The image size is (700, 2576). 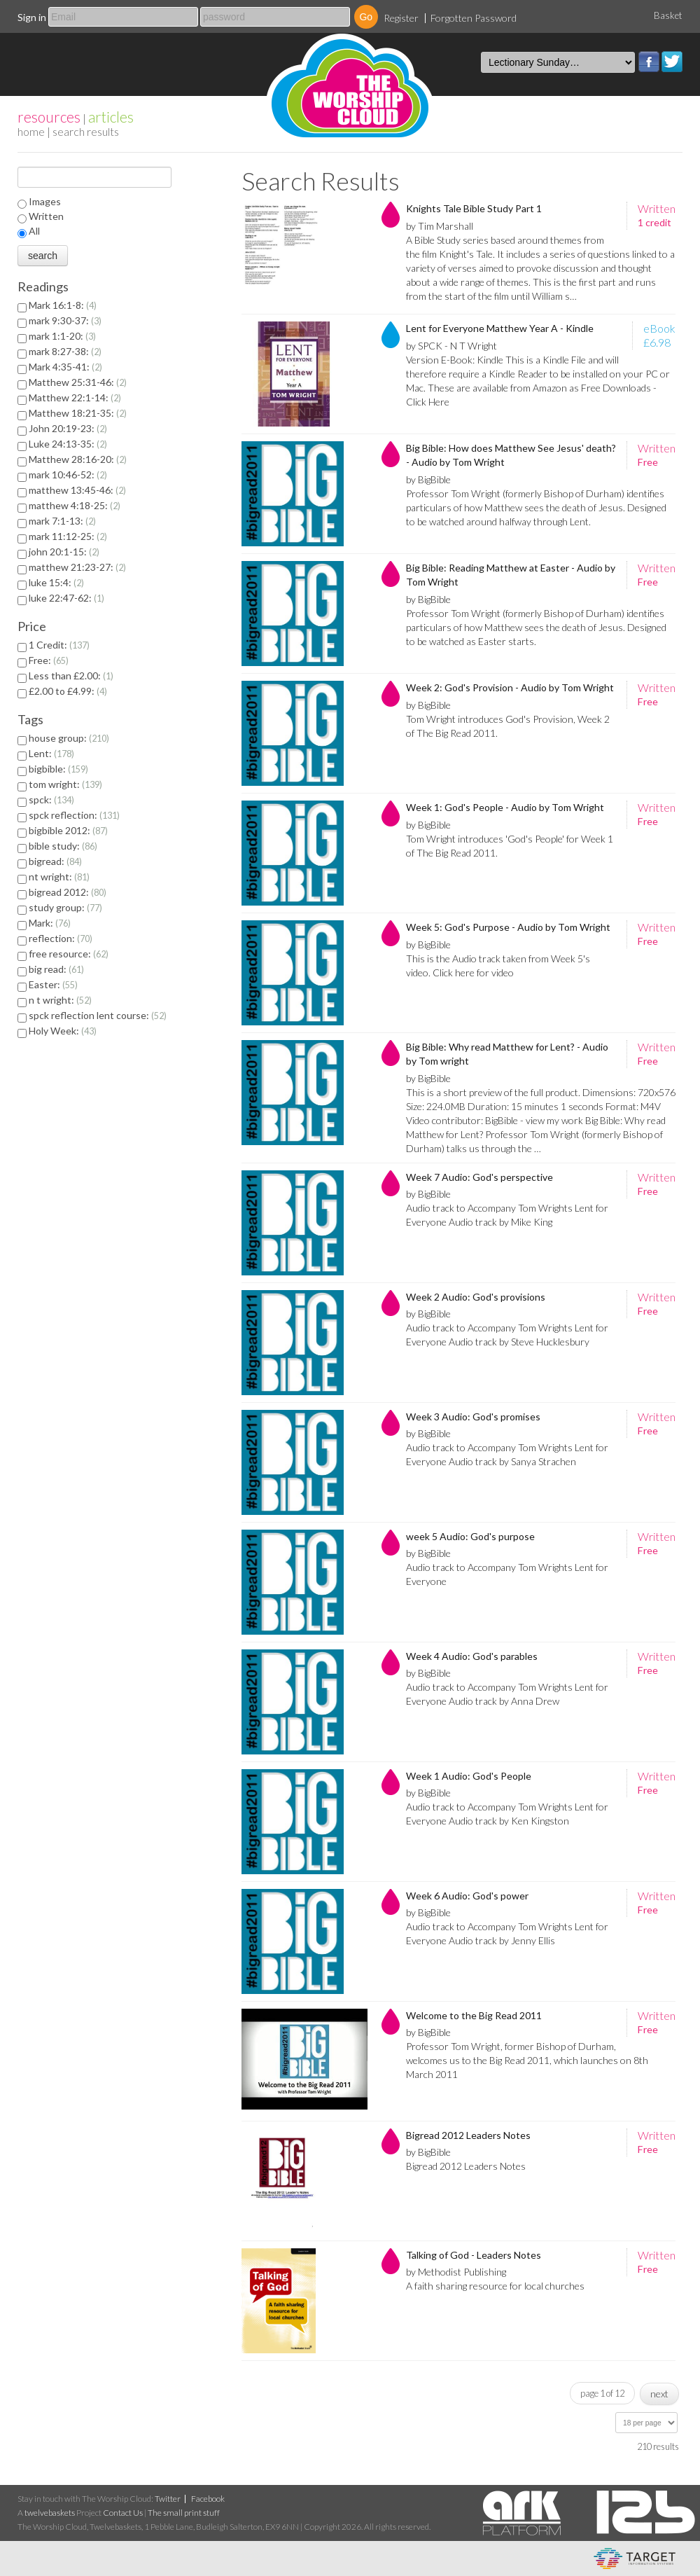 I want to click on articles, so click(x=111, y=116).